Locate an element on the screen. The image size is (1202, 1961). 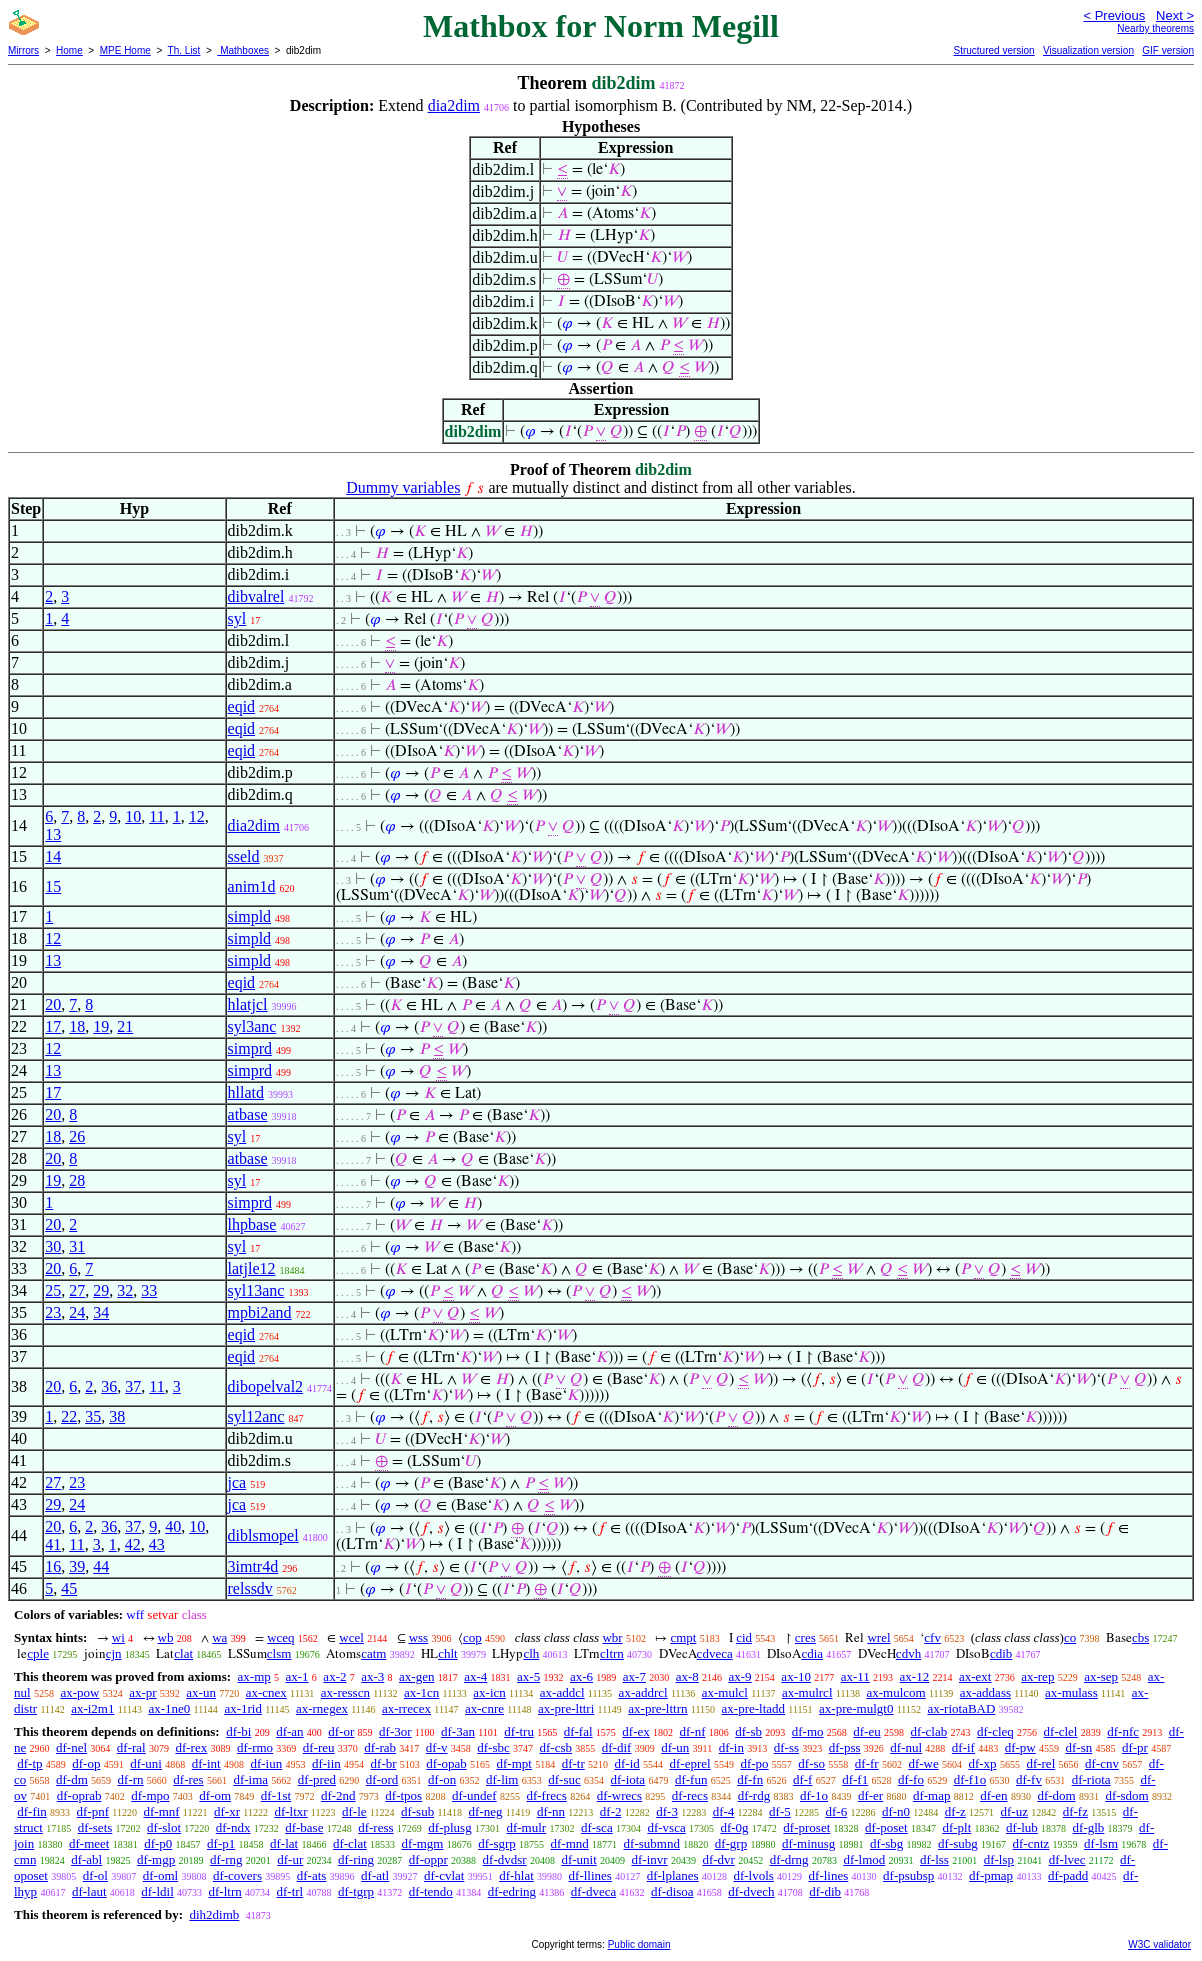
df-om is located at coordinates (215, 1795).